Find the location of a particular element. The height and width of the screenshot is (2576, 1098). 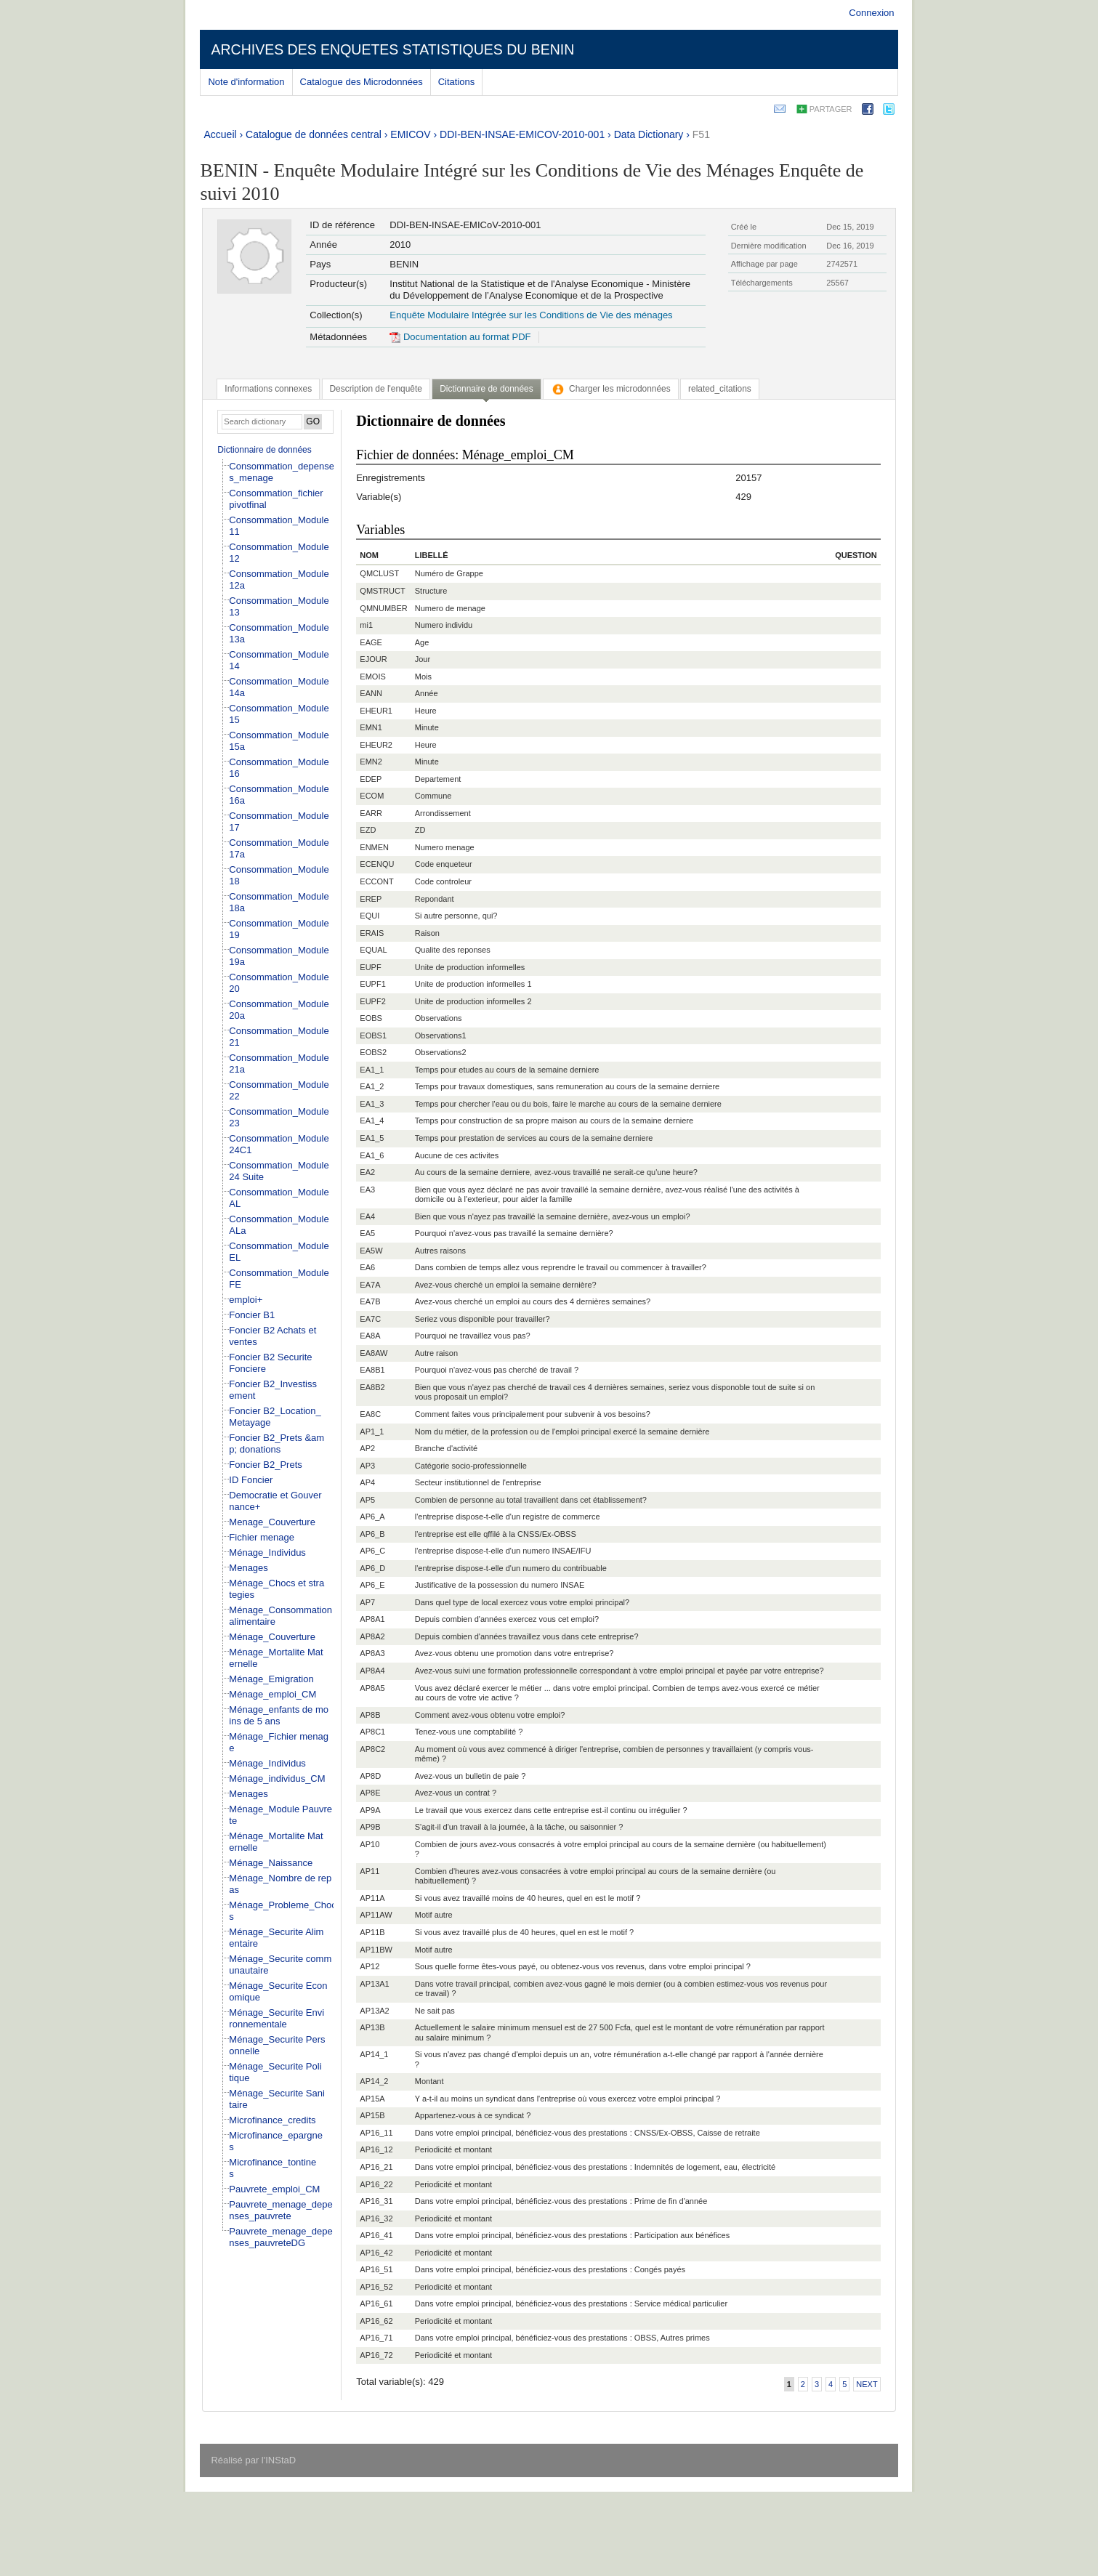

Ménage_Emigration is located at coordinates (271, 1678).